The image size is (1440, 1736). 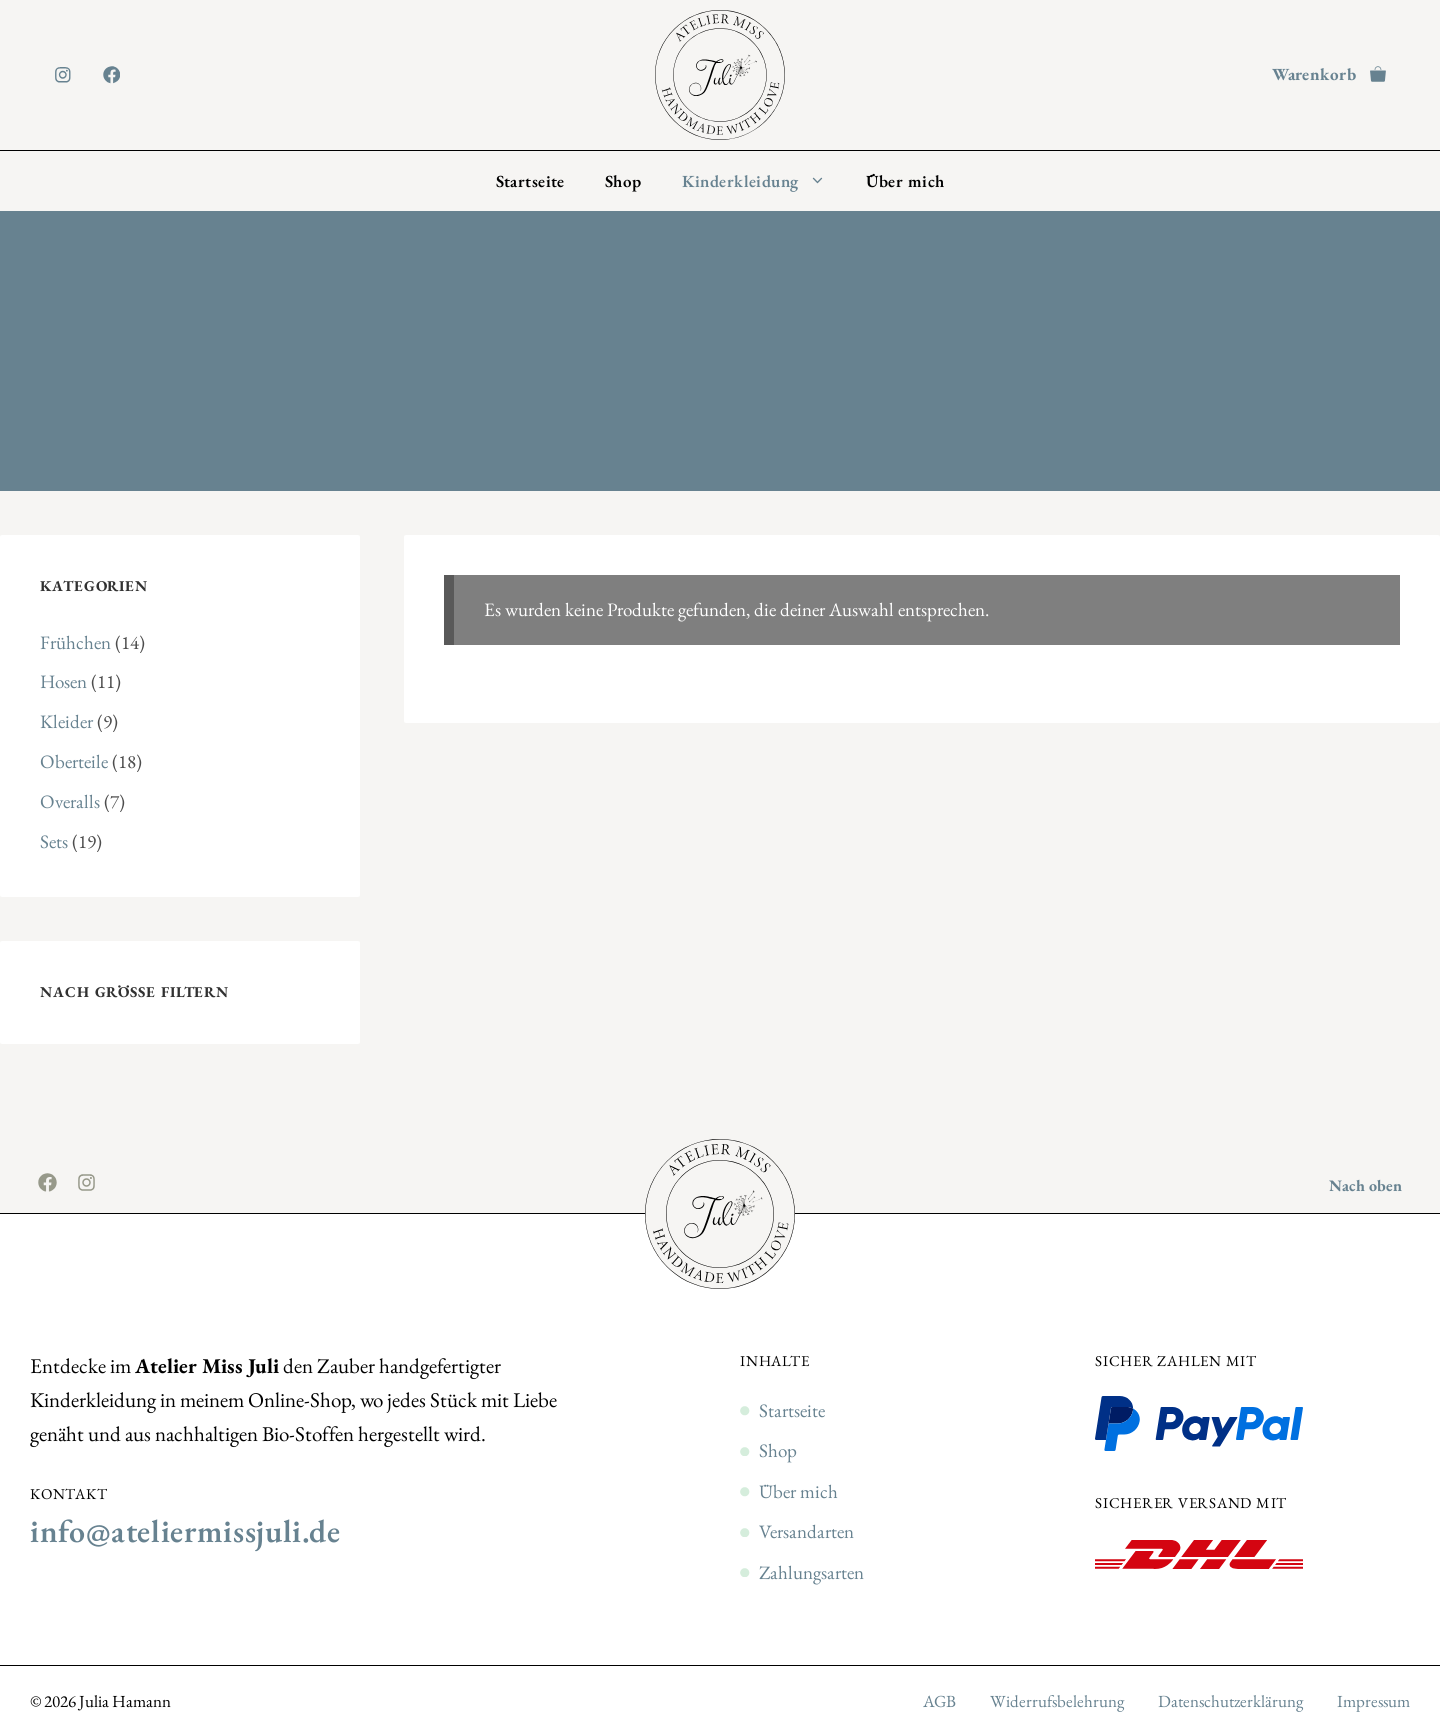 What do you see at coordinates (939, 1701) in the screenshot?
I see `AGB` at bounding box center [939, 1701].